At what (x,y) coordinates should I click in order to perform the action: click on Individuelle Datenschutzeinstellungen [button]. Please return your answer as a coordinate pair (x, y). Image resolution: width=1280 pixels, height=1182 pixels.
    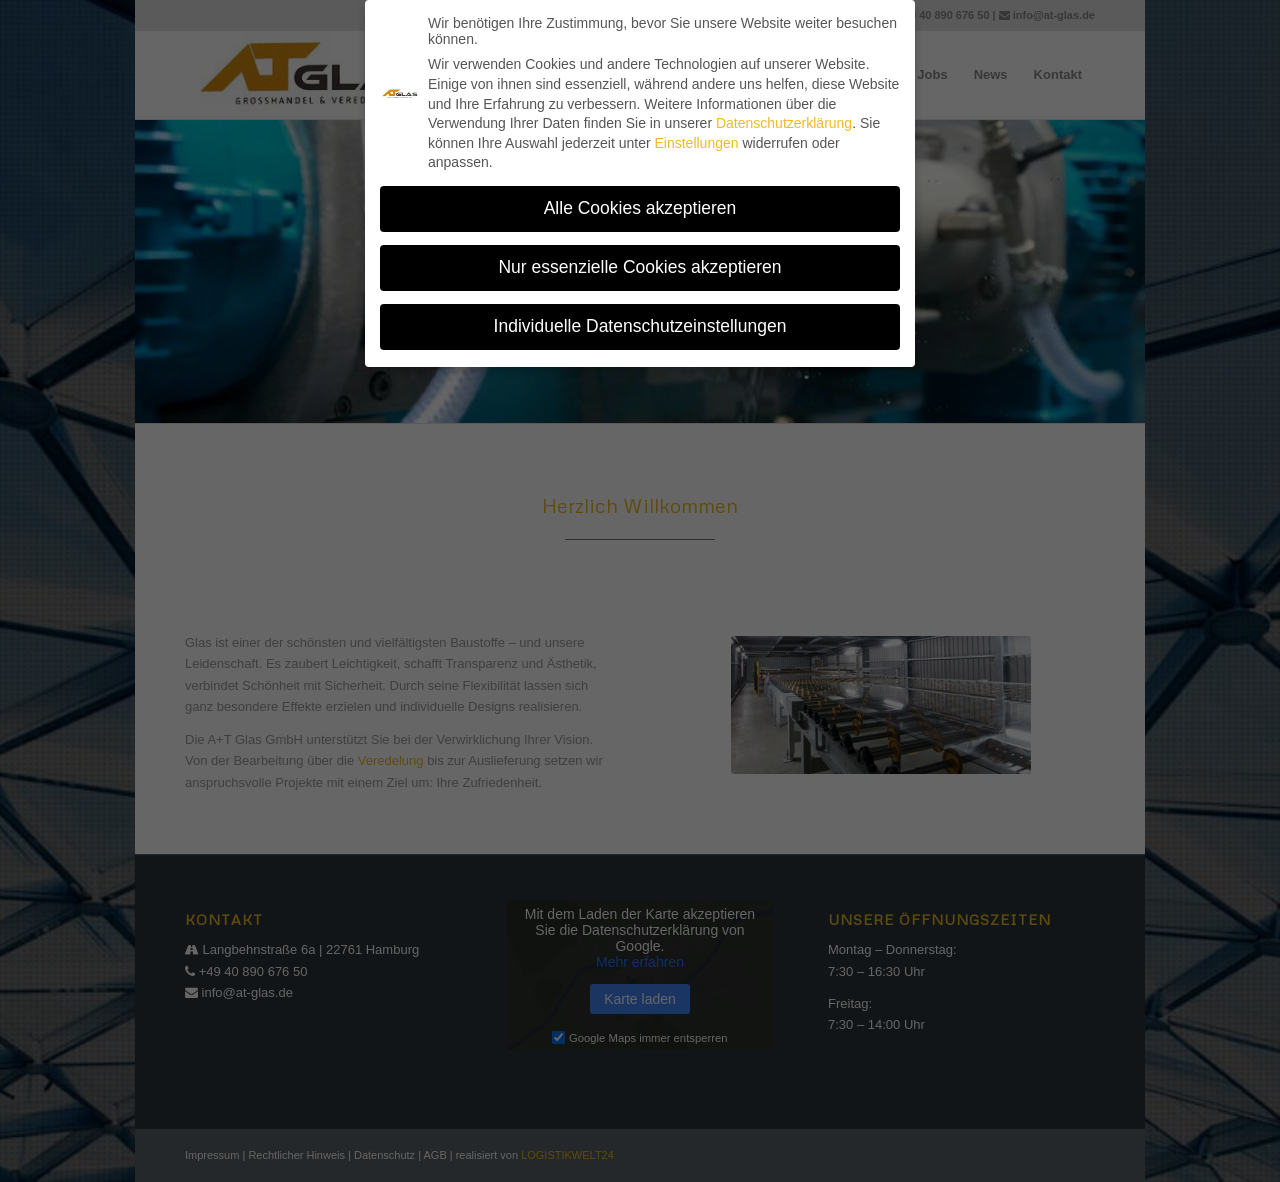
    Looking at the image, I should click on (640, 317).